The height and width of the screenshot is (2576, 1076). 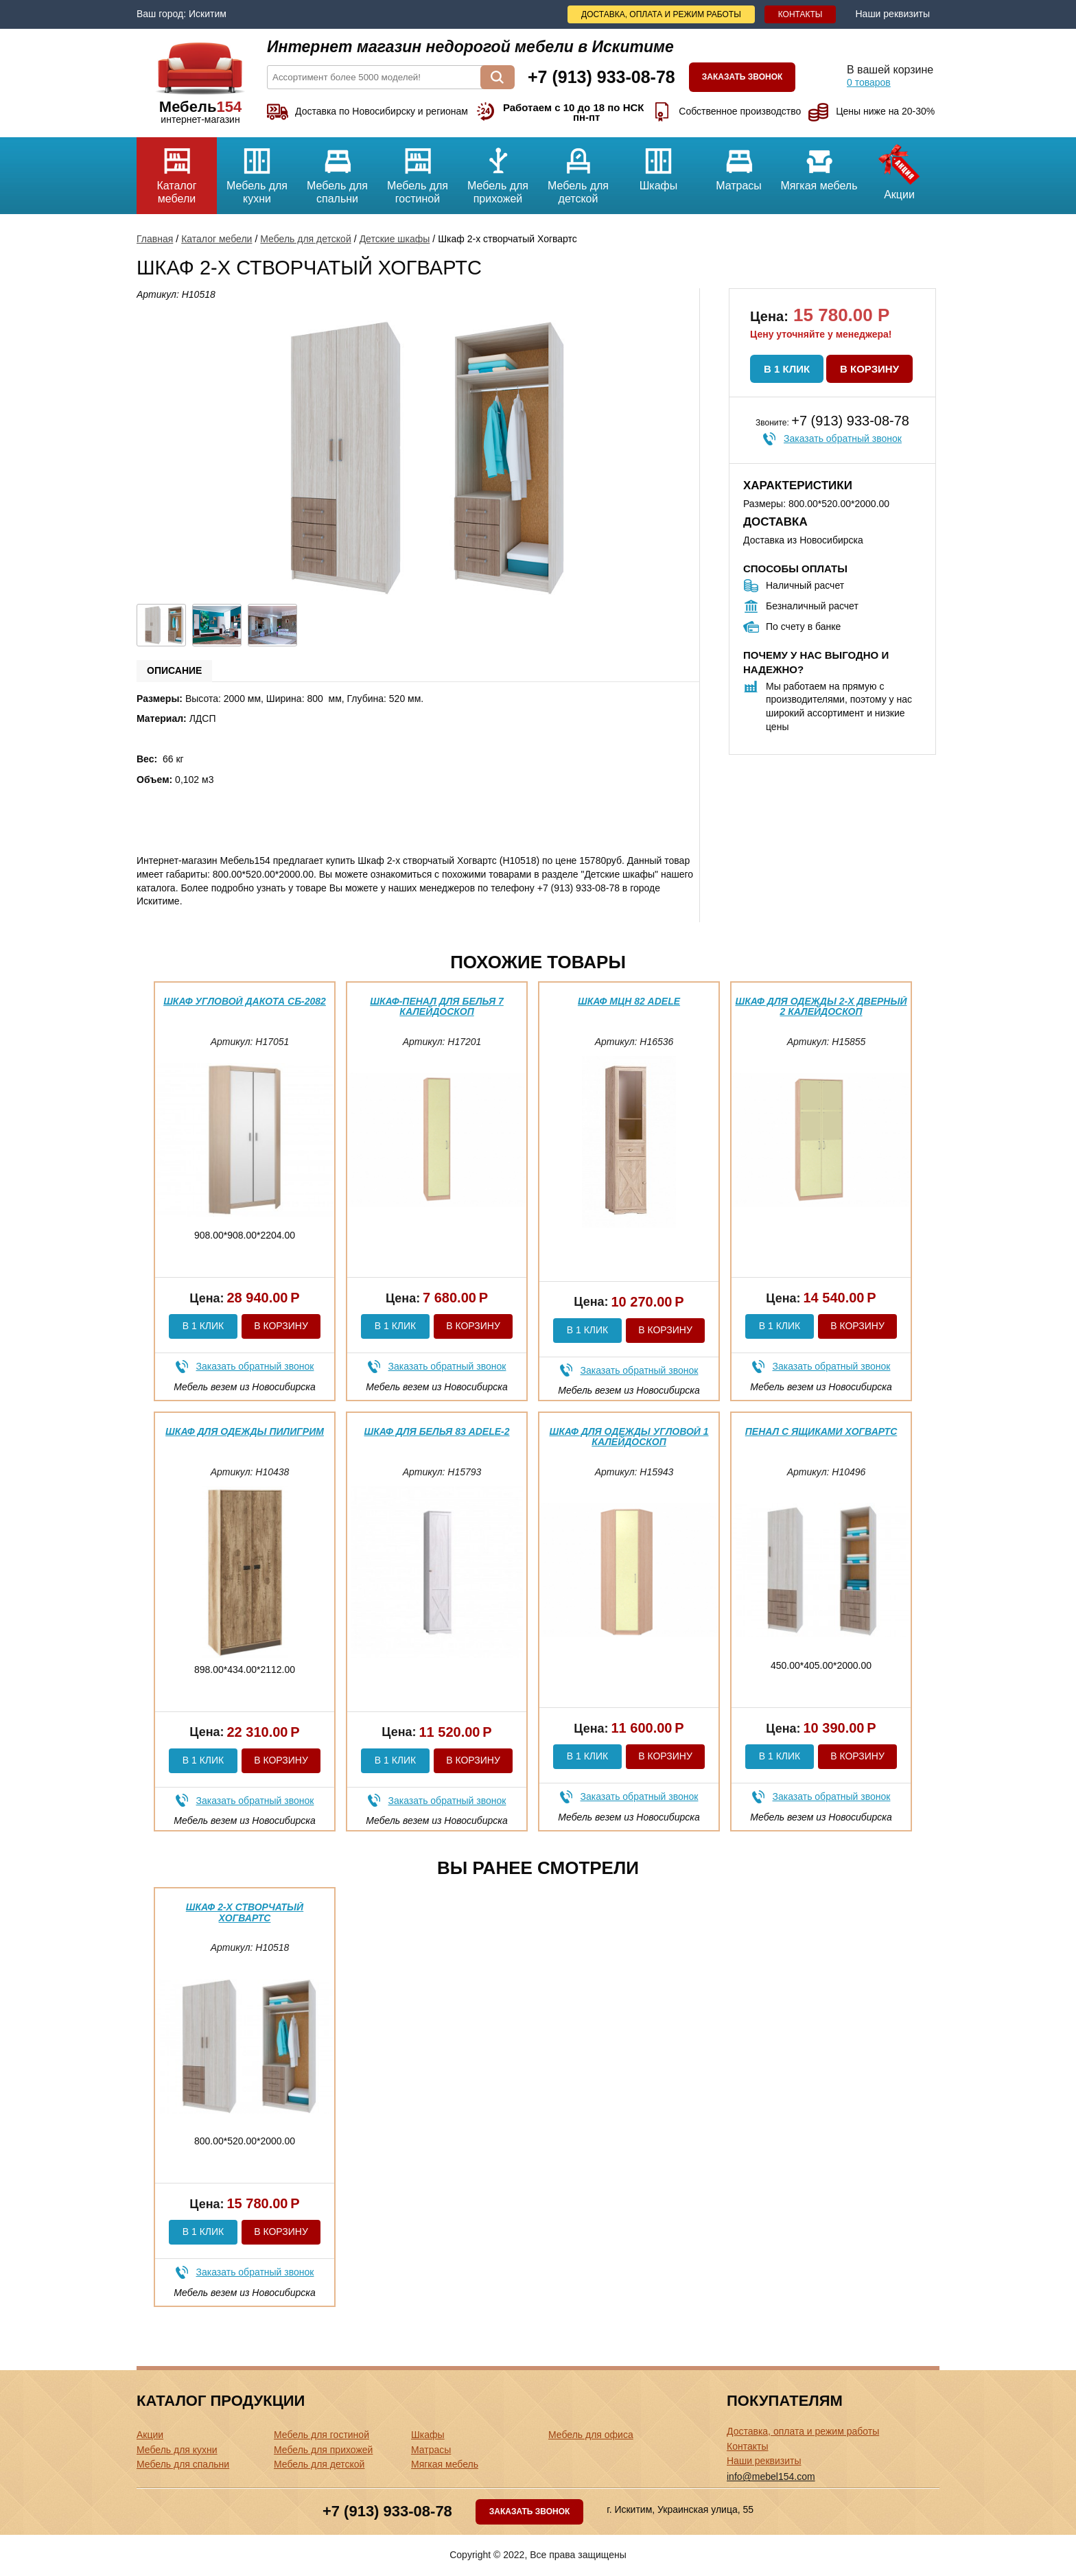 I want to click on В корзину, so click(x=869, y=369).